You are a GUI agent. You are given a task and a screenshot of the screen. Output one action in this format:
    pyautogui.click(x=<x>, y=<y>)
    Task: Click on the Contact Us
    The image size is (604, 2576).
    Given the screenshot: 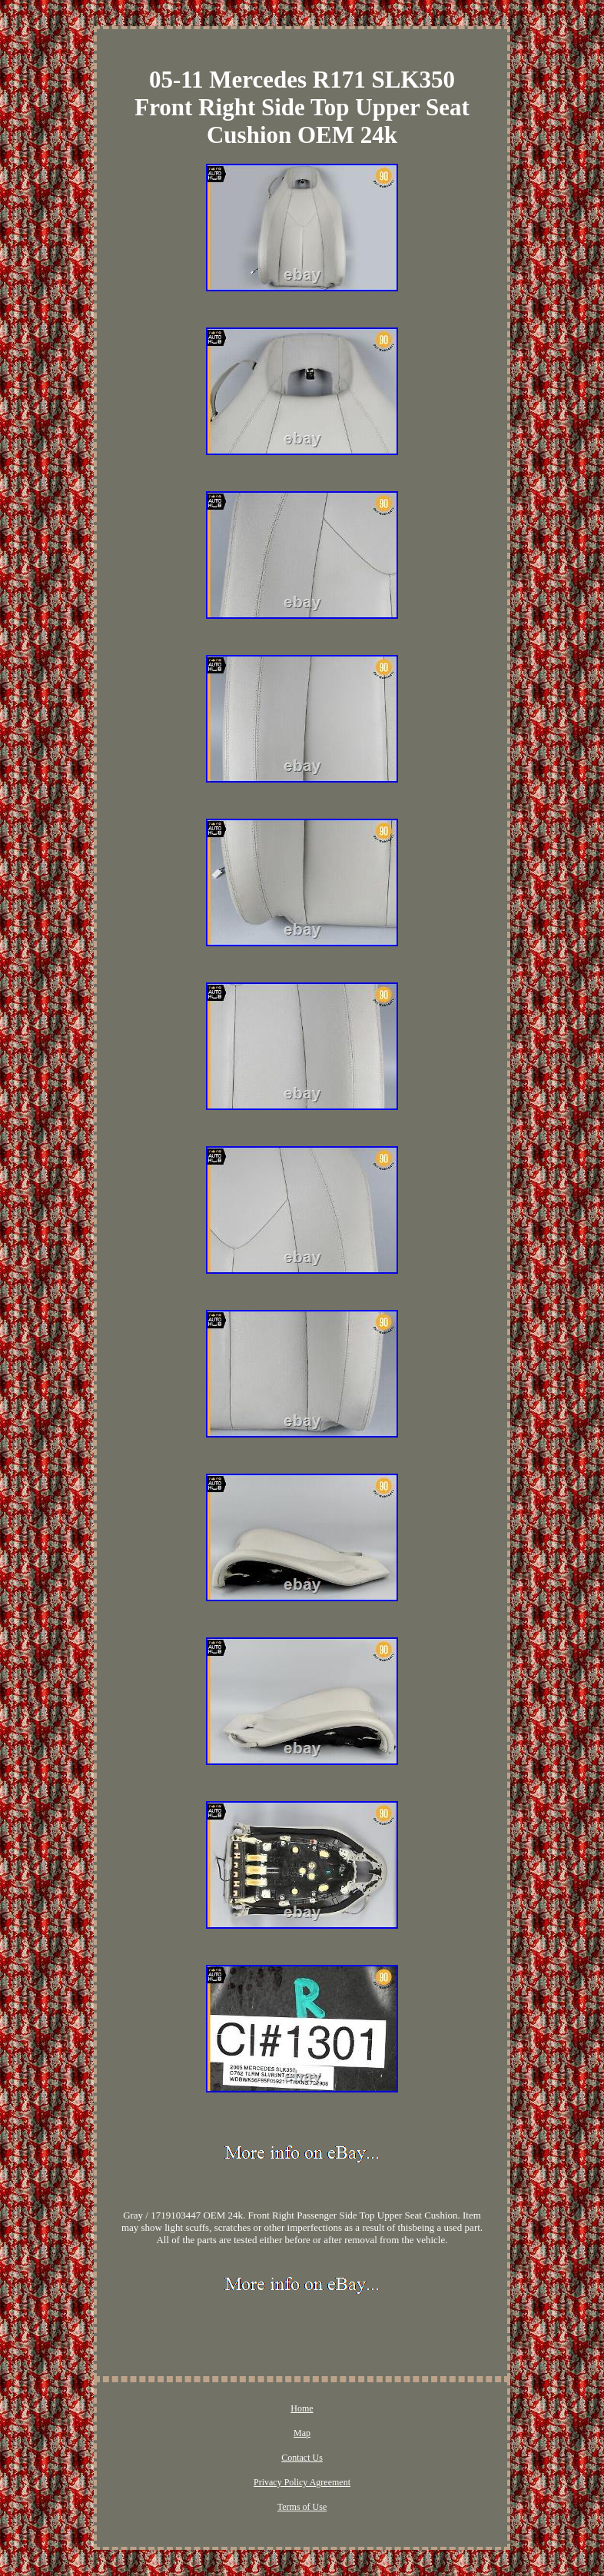 What is the action you would take?
    pyautogui.click(x=302, y=2457)
    